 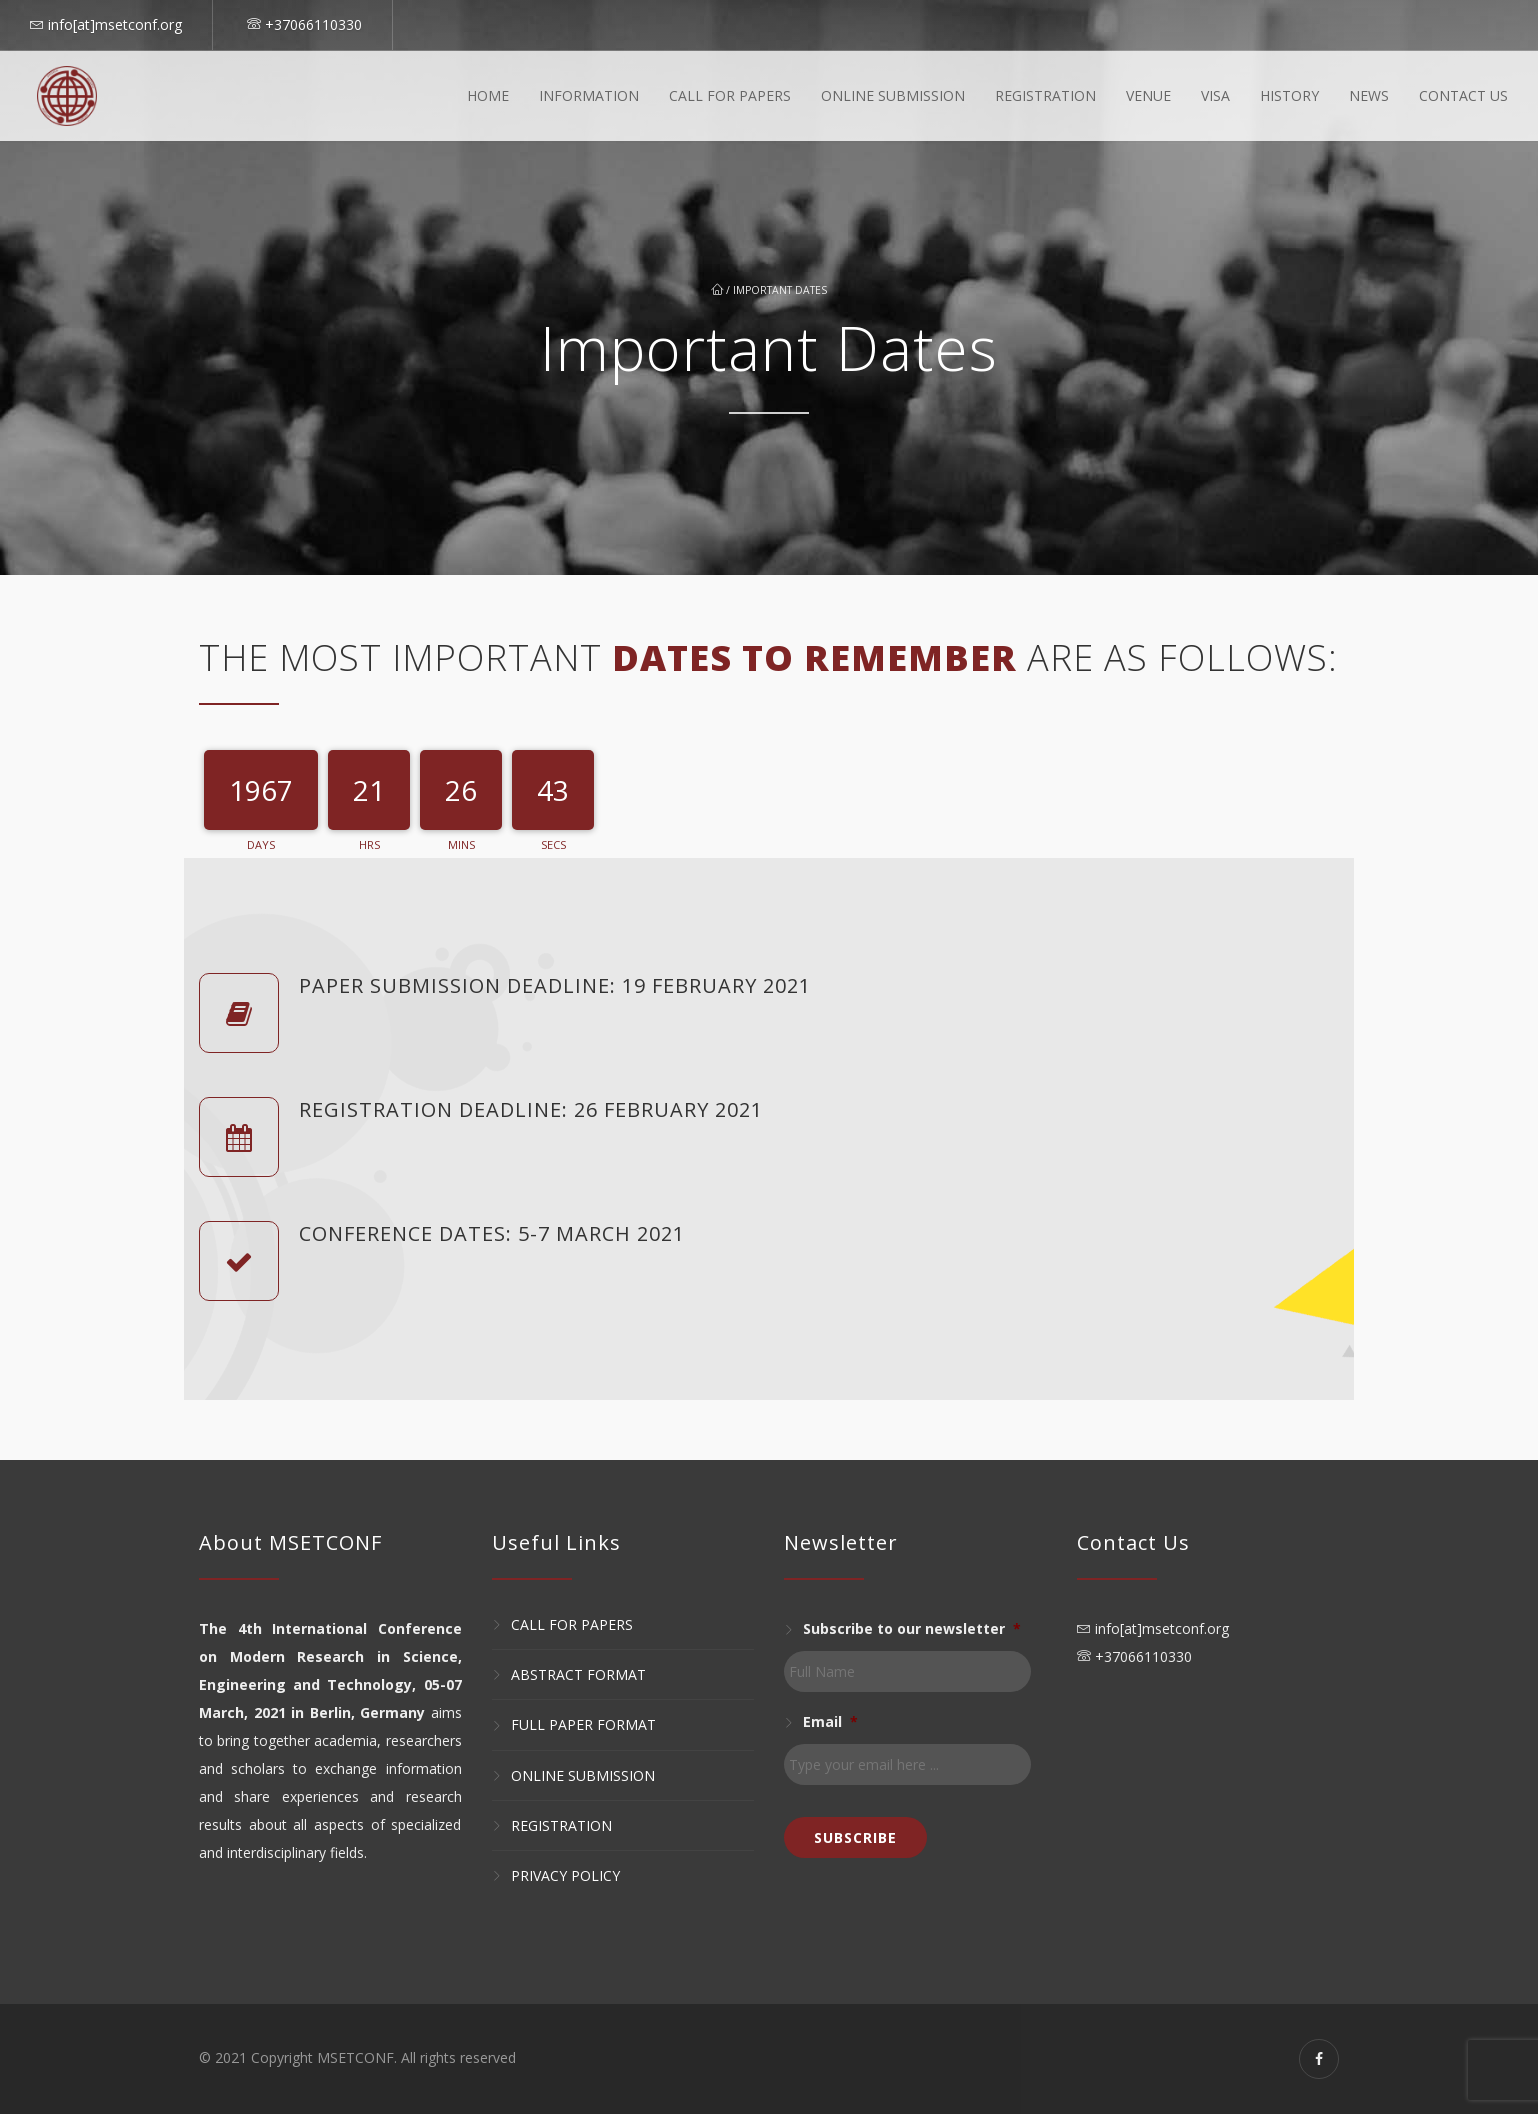 What do you see at coordinates (1369, 95) in the screenshot?
I see `News` at bounding box center [1369, 95].